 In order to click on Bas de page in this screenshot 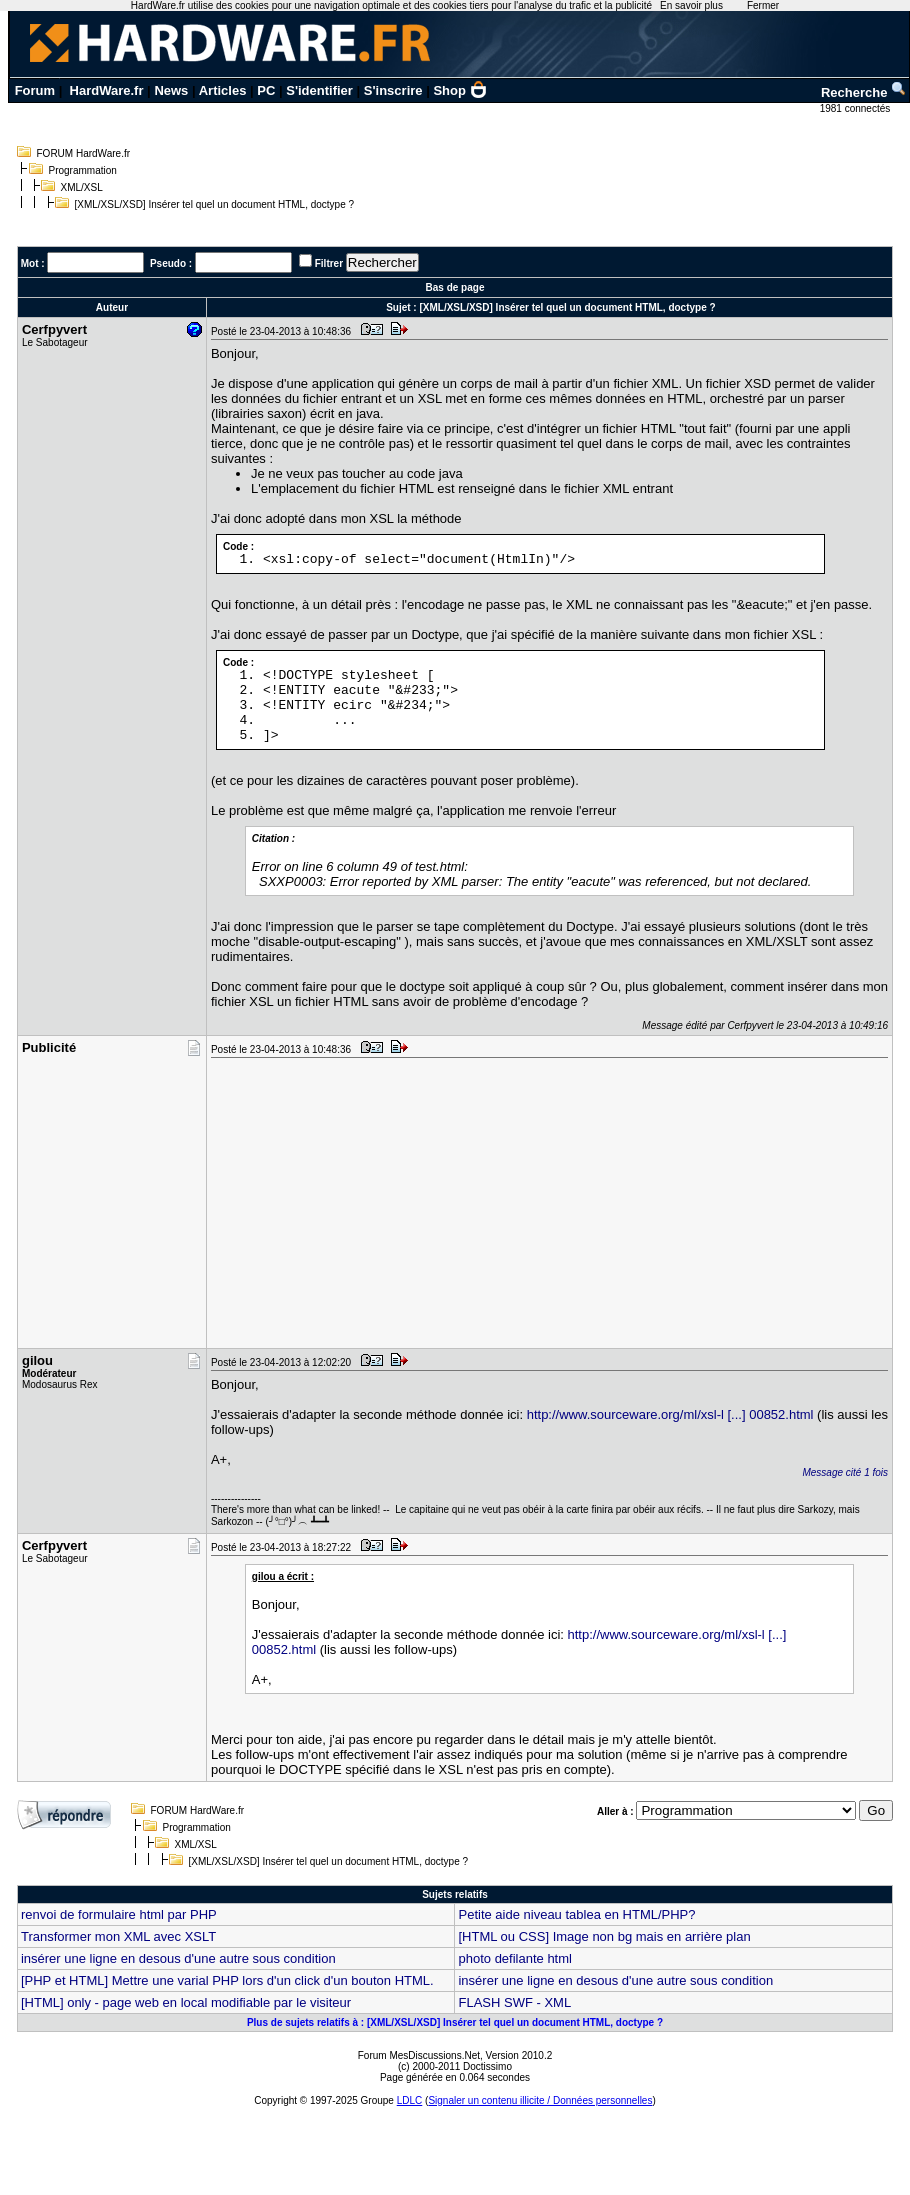, I will do `click(455, 287)`.